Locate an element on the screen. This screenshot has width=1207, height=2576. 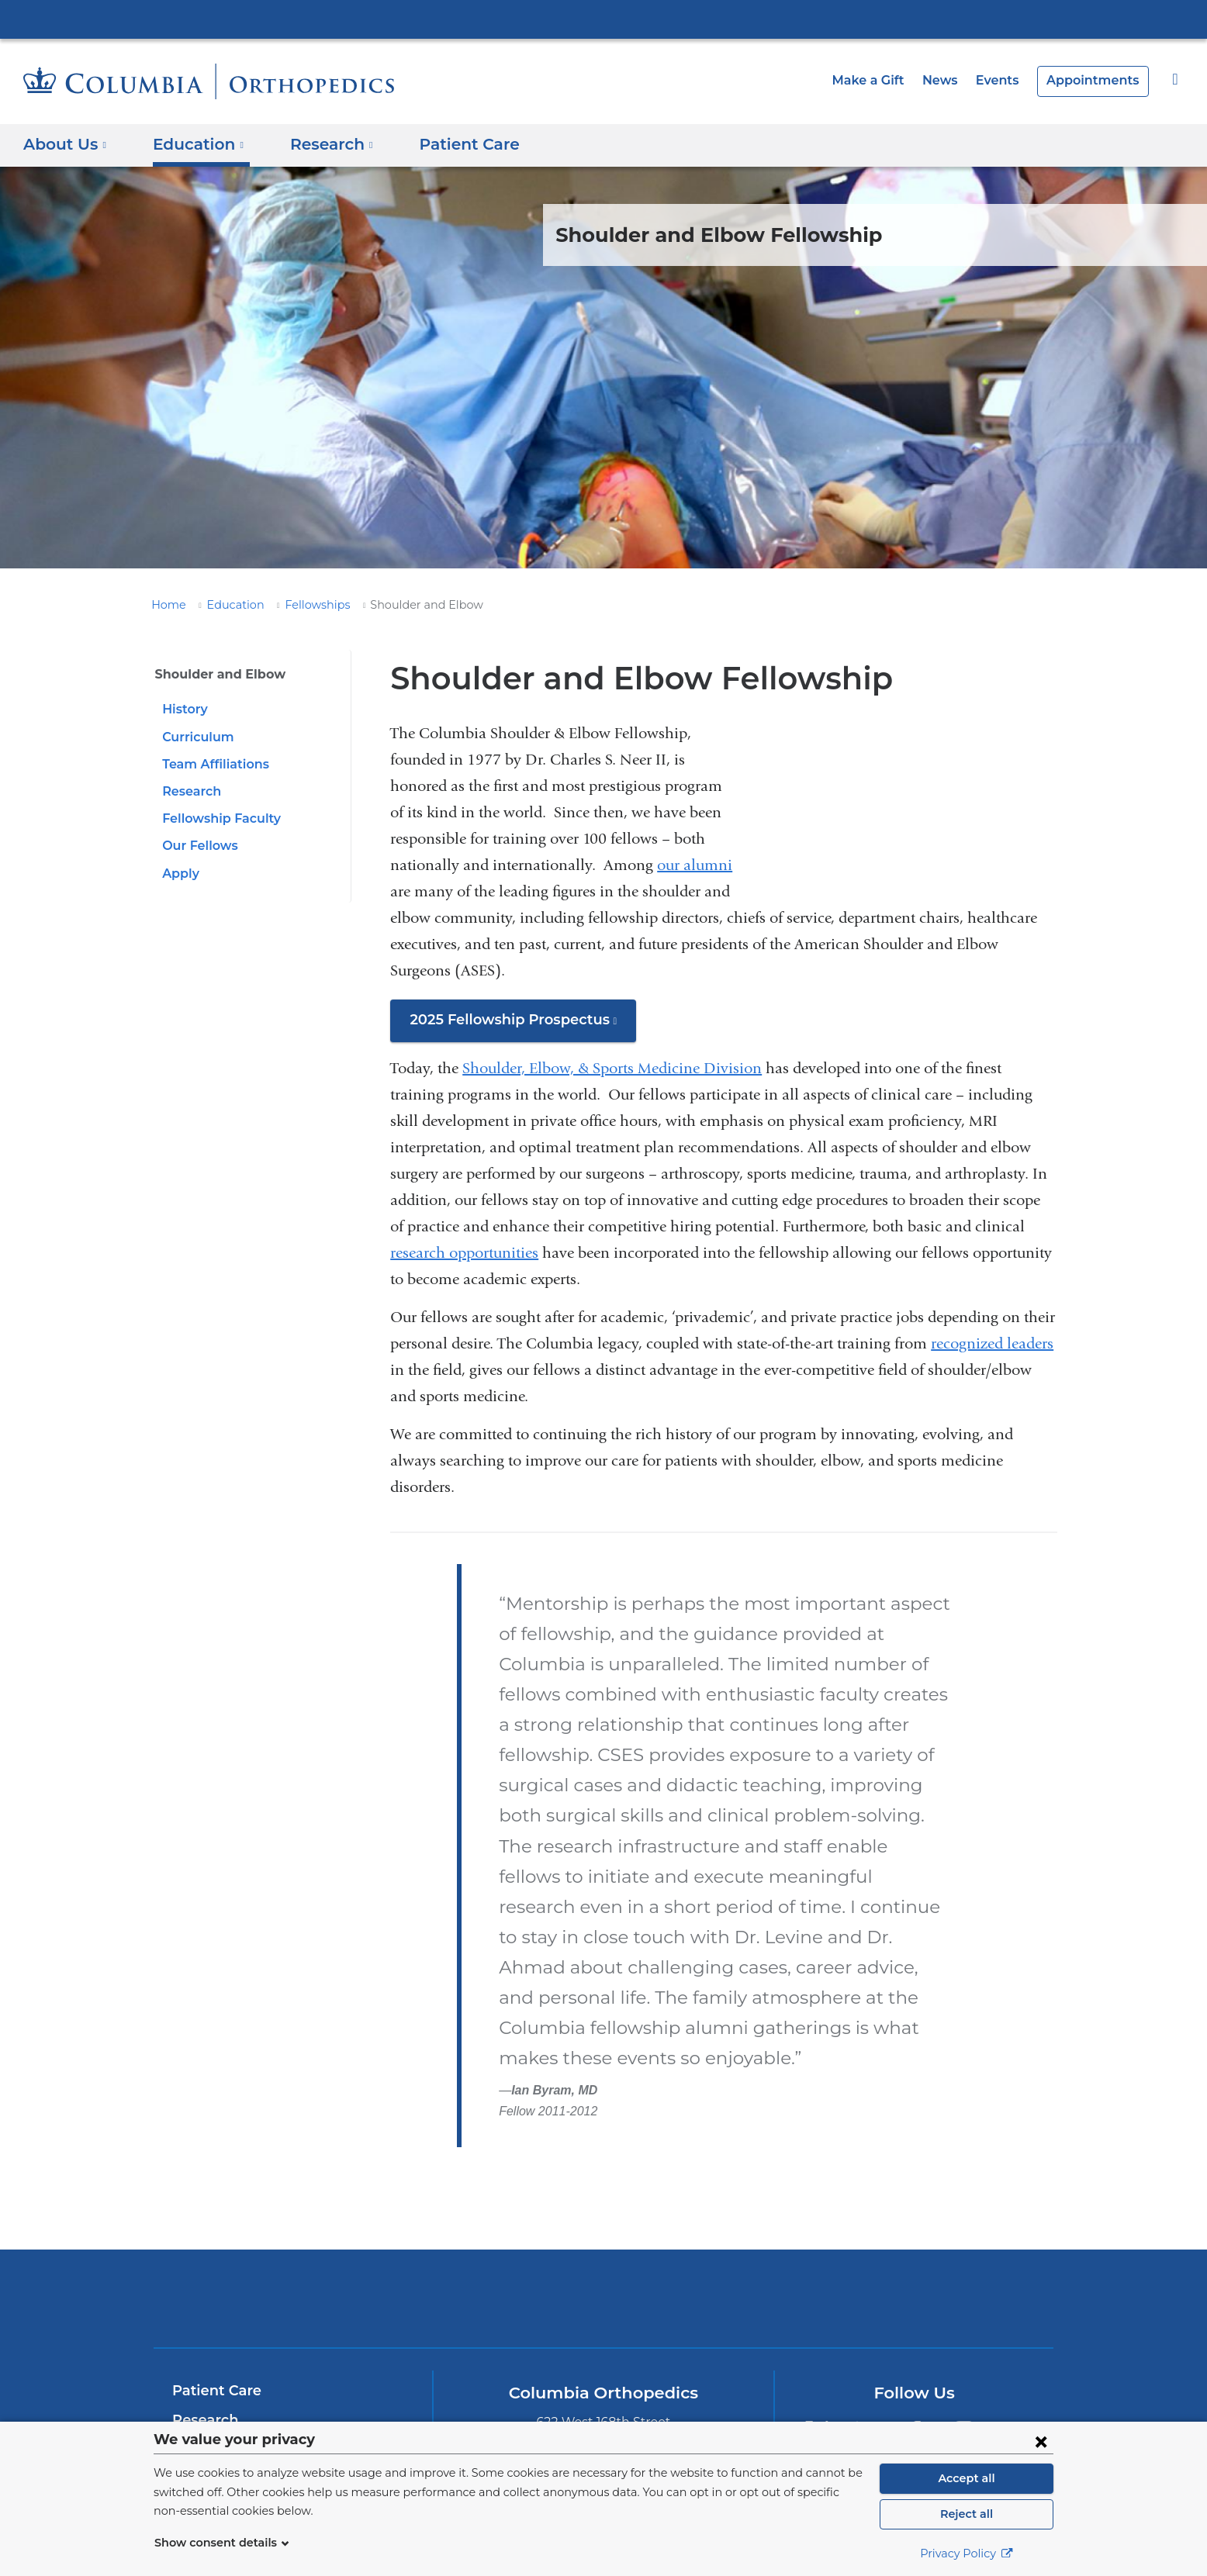
[LinkedIn. Link is external and opens in a new window.] is located at coordinates (866, 2371).